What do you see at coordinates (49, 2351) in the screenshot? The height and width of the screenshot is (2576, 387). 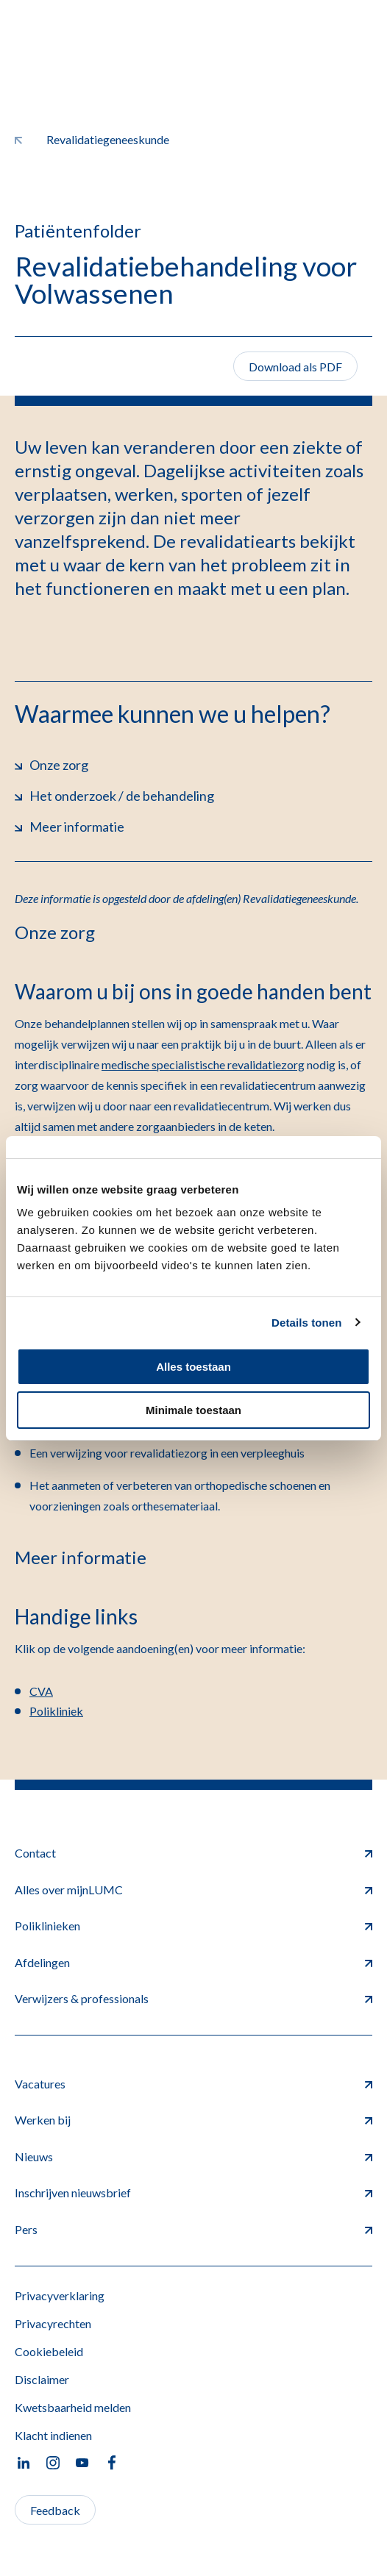 I see `Cookiebeleid` at bounding box center [49, 2351].